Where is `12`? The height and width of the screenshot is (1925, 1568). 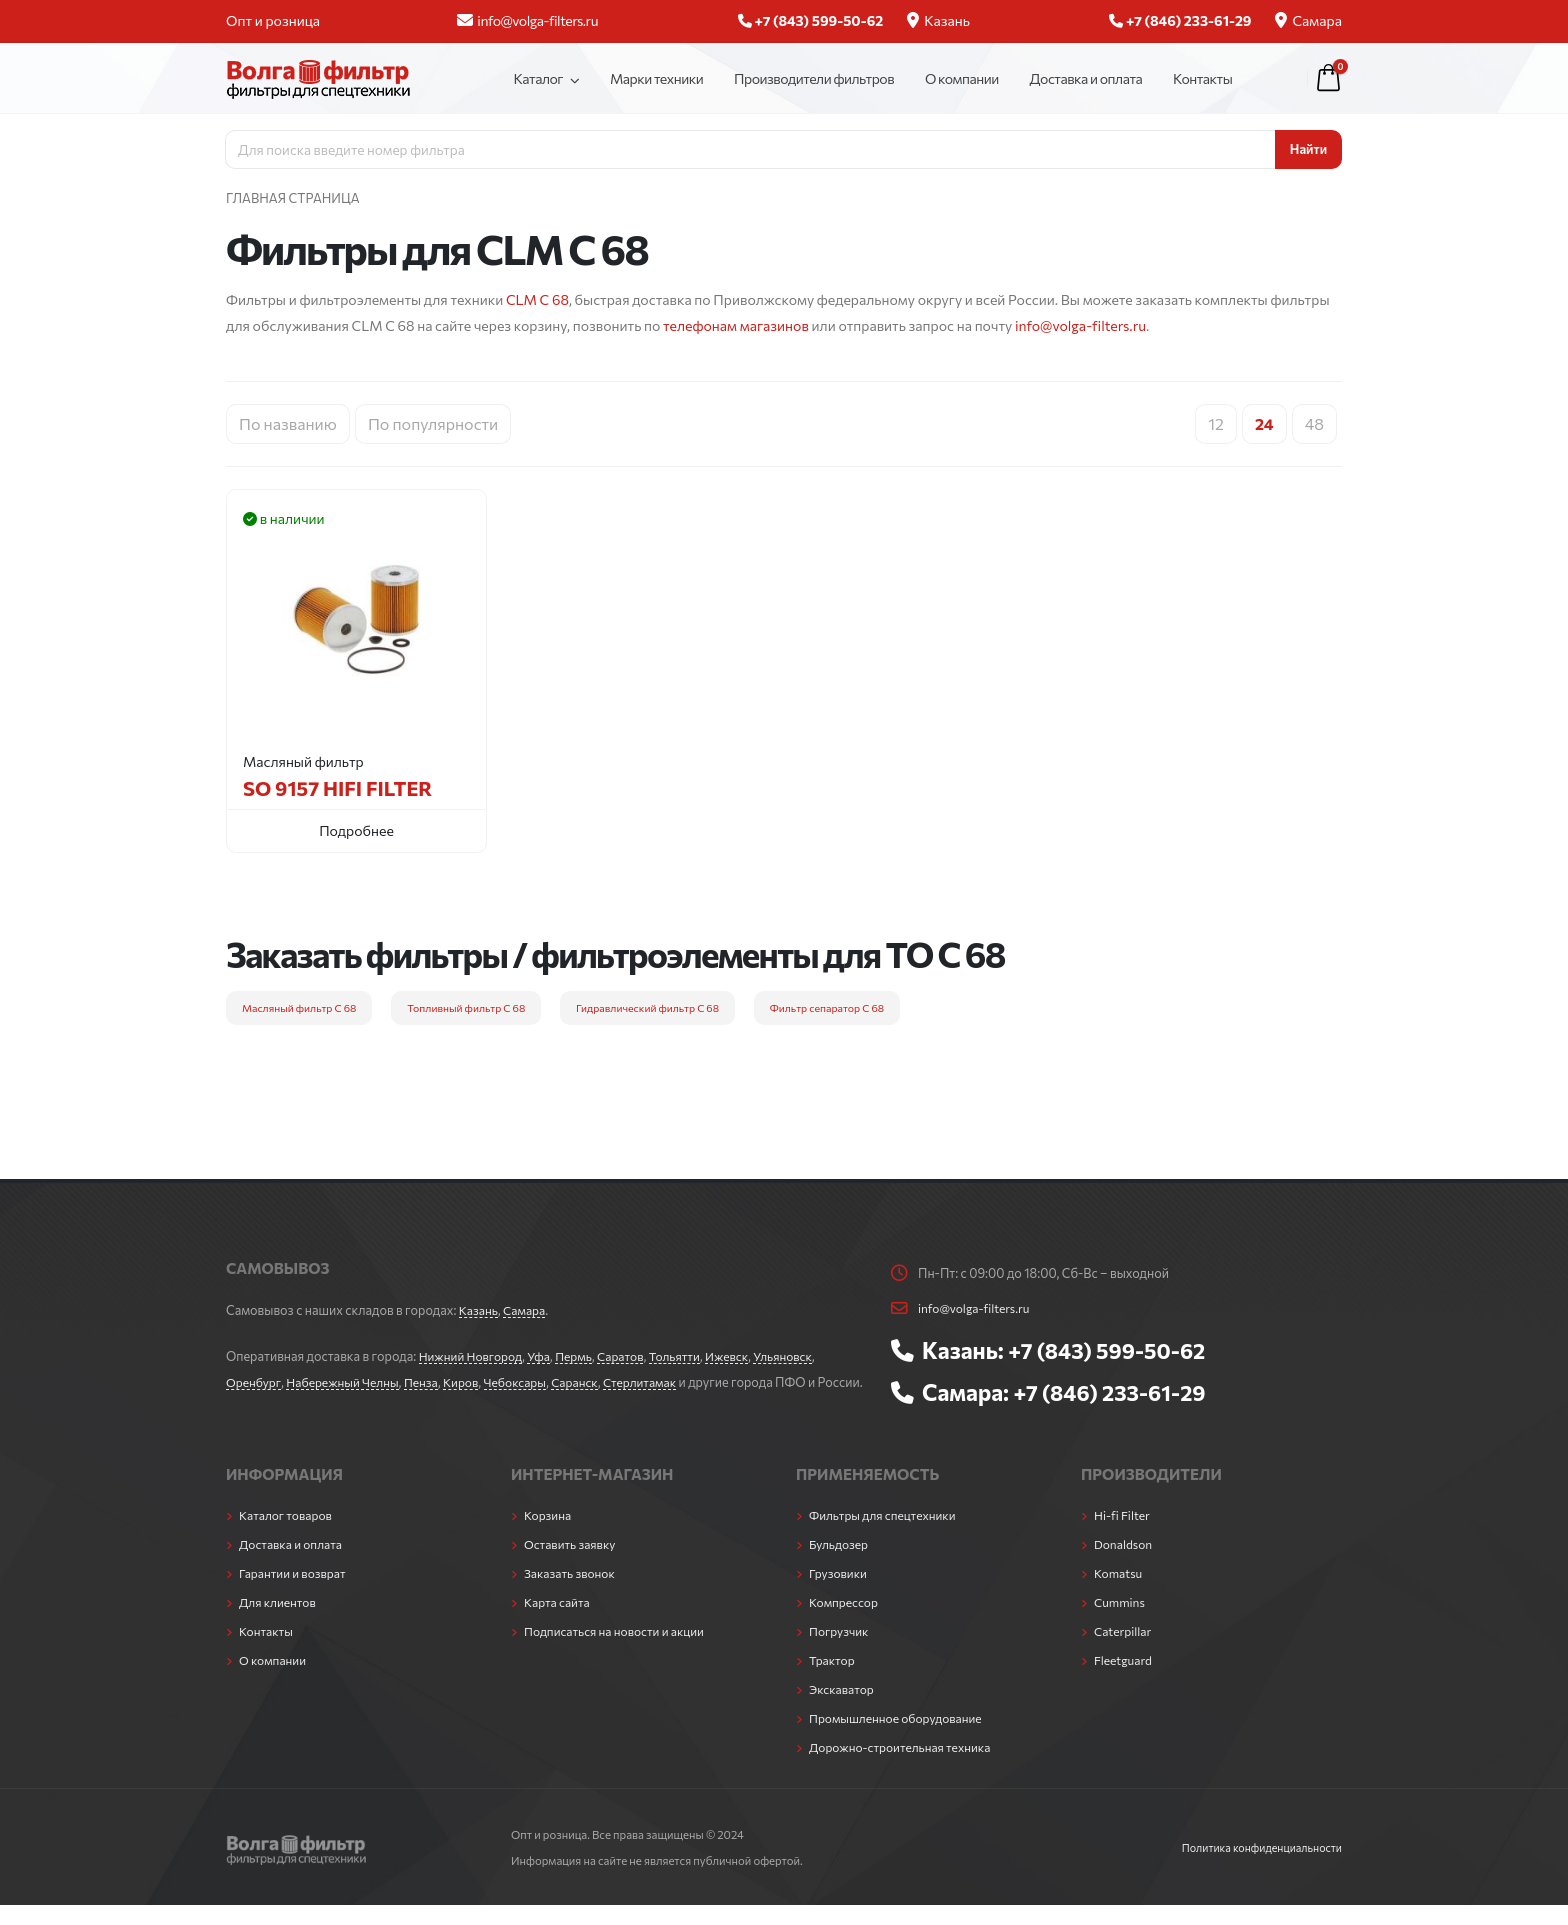 12 is located at coordinates (1216, 423).